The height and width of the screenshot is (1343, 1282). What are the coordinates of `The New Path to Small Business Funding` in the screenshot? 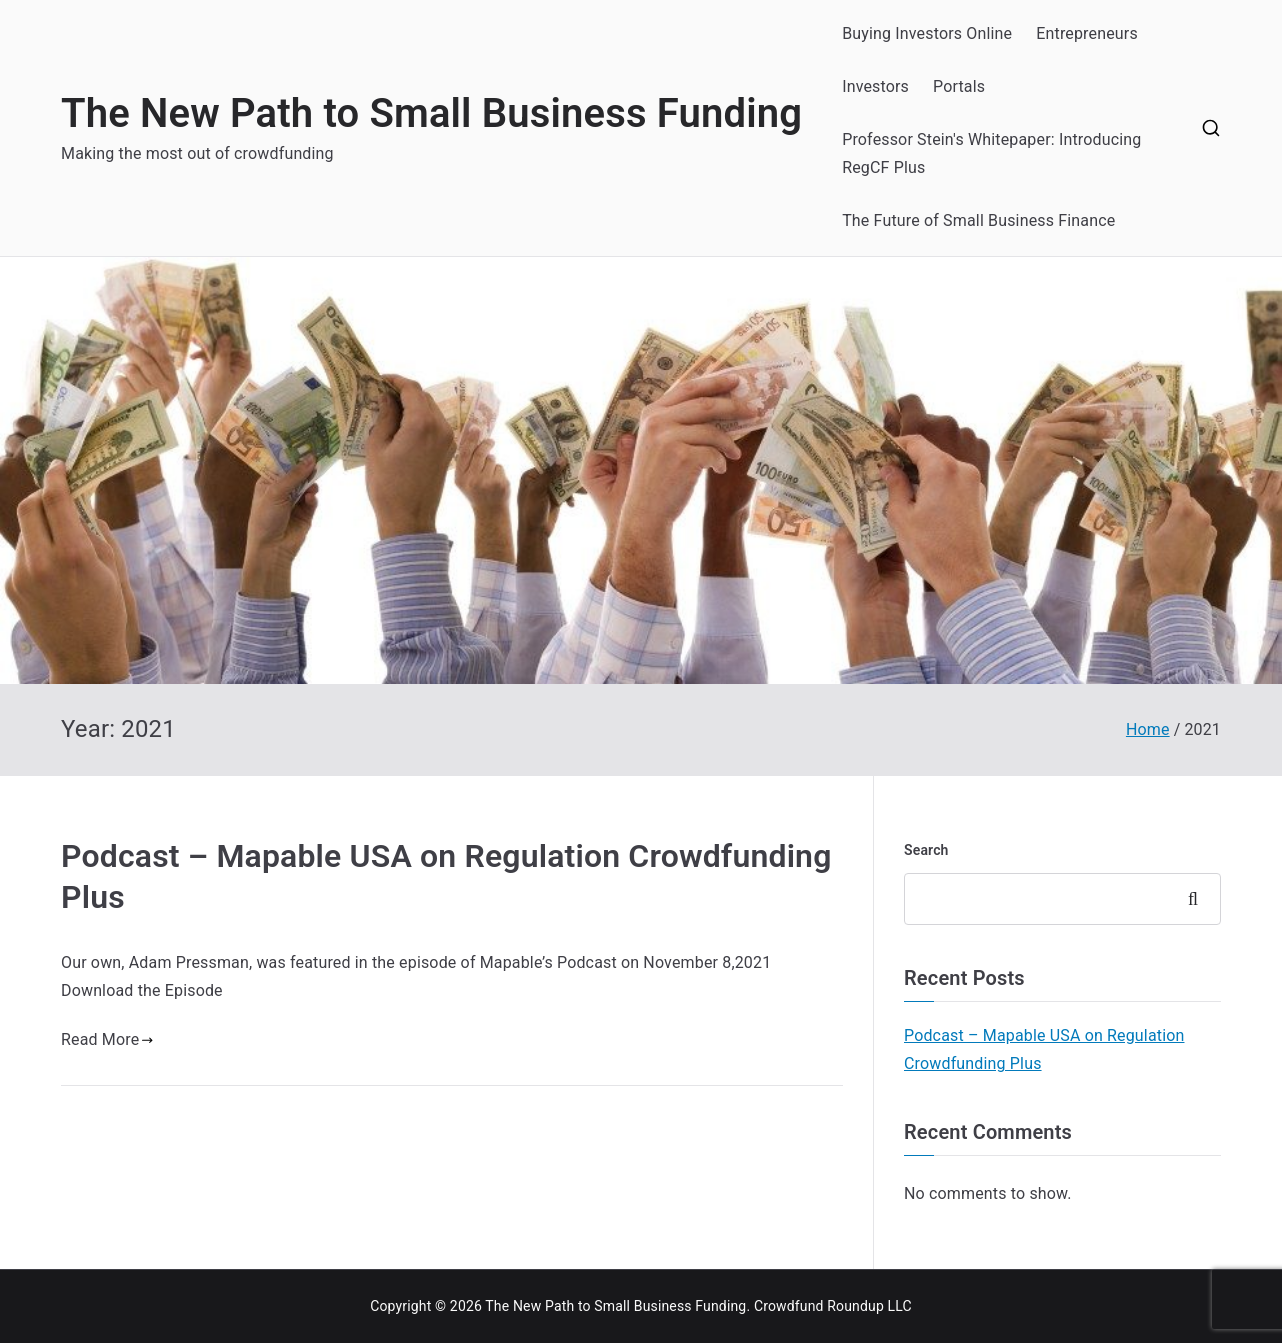 It's located at (431, 113).